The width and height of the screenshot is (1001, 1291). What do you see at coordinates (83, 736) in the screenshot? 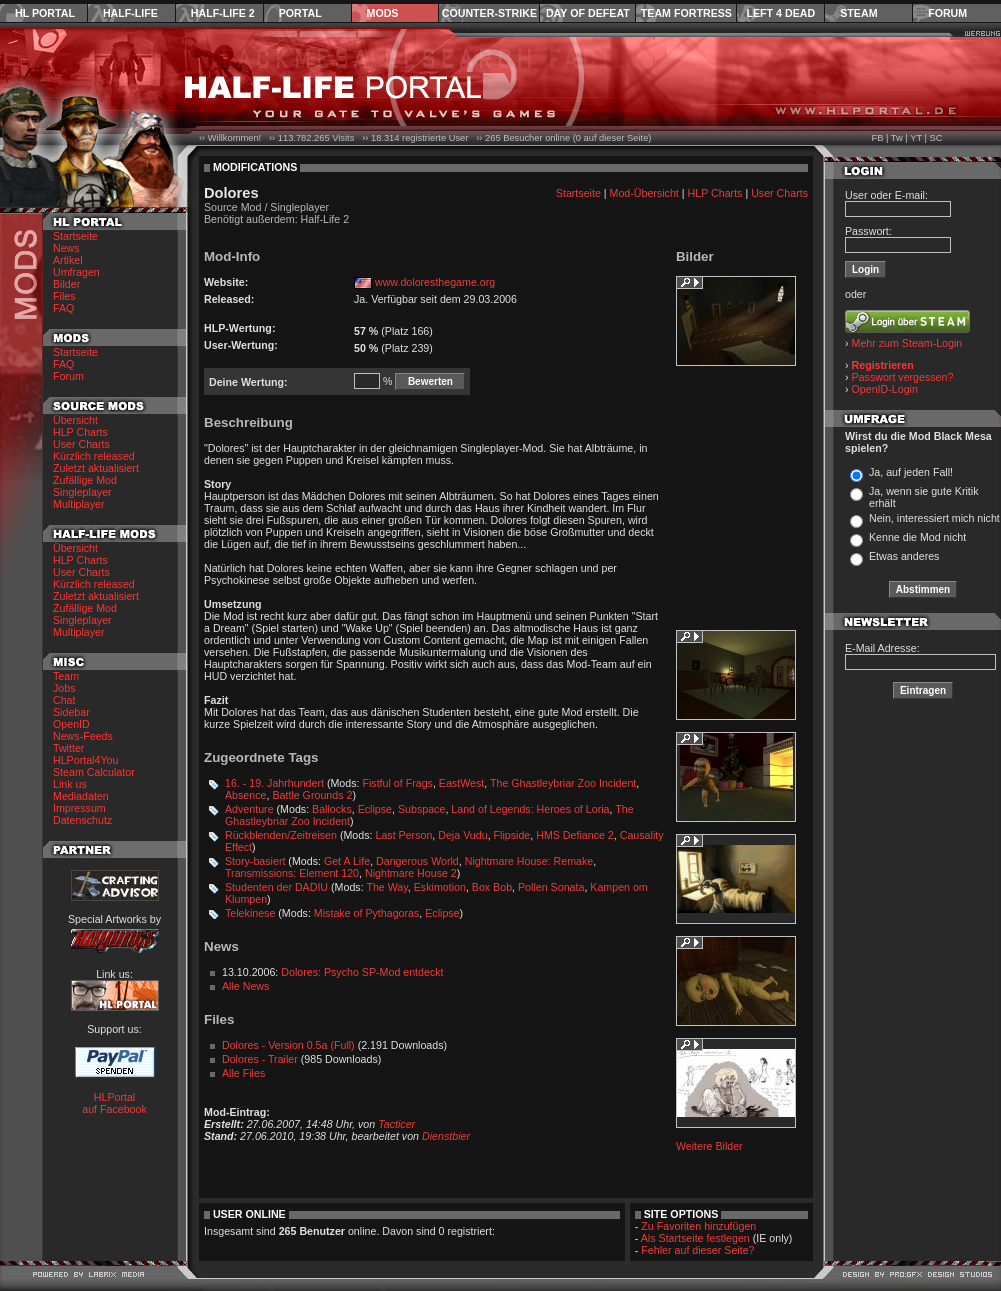
I see `News-Feeds` at bounding box center [83, 736].